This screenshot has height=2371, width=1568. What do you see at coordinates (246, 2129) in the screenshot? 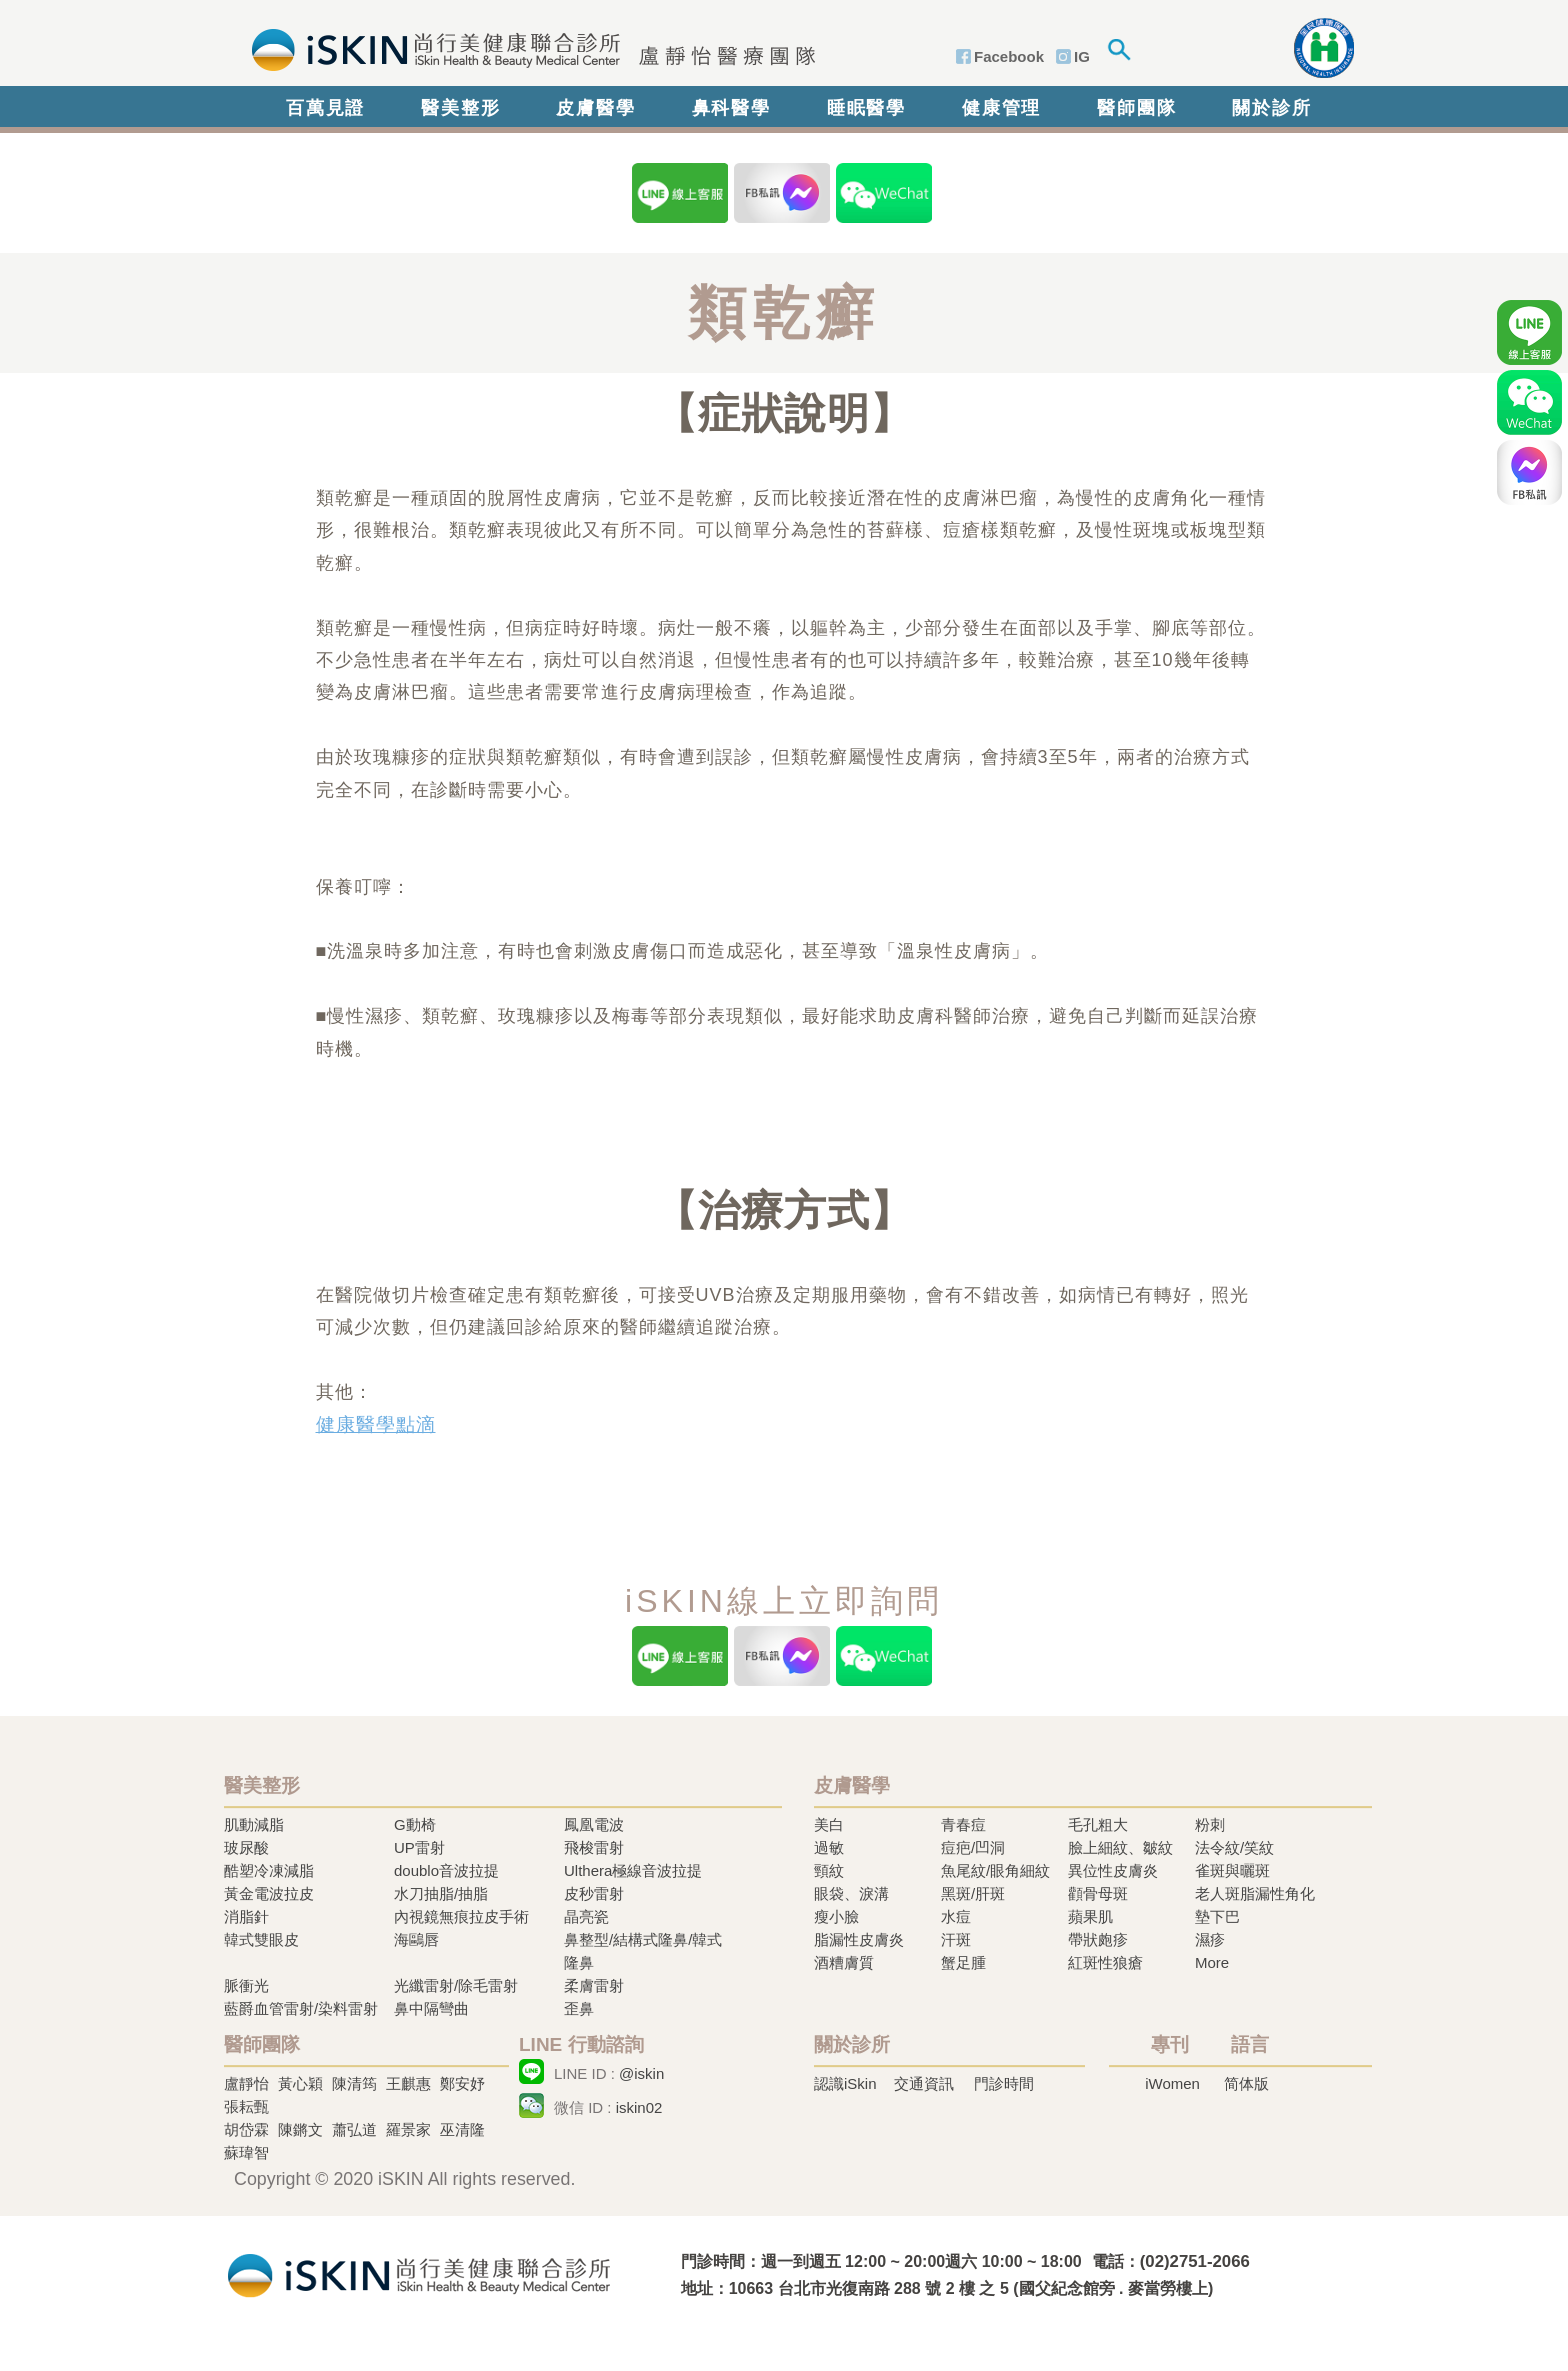
I see `胡岱霖` at bounding box center [246, 2129].